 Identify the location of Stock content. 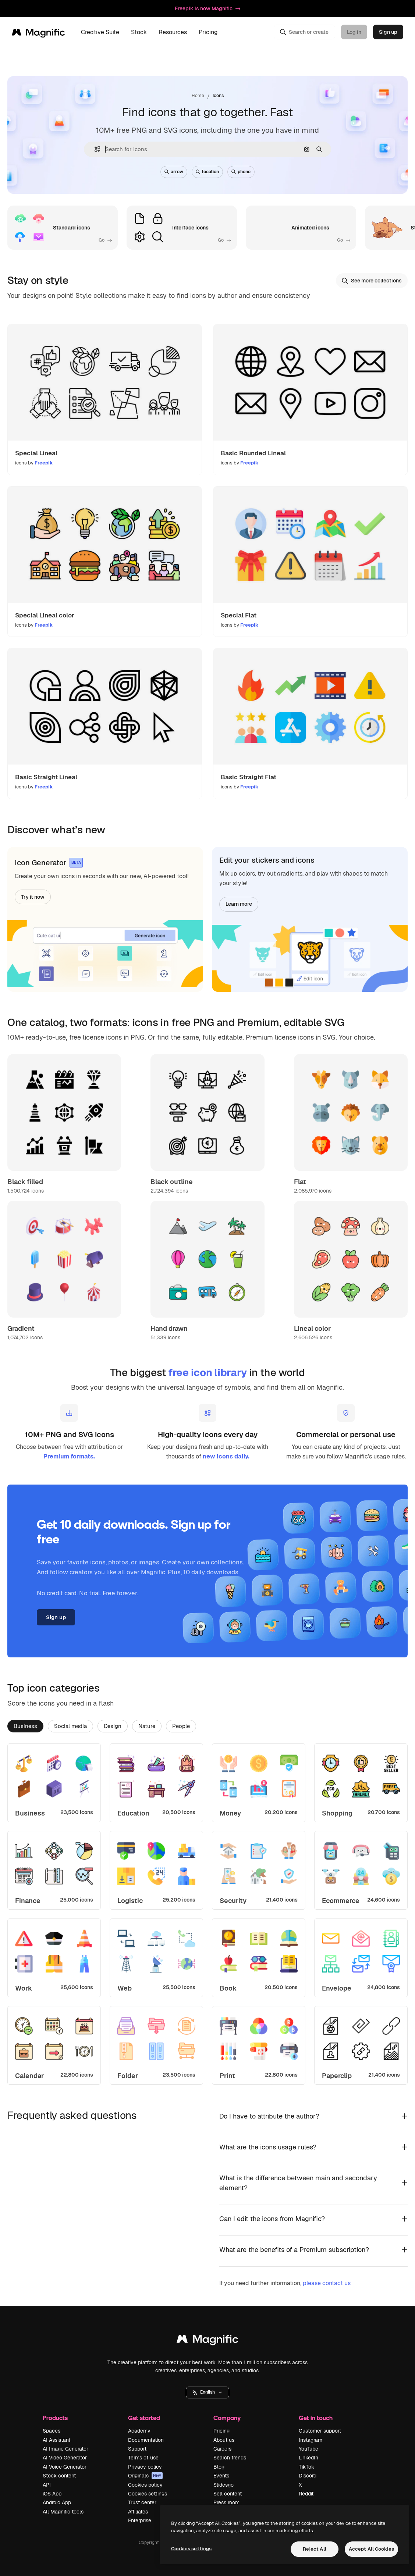
(59, 2475).